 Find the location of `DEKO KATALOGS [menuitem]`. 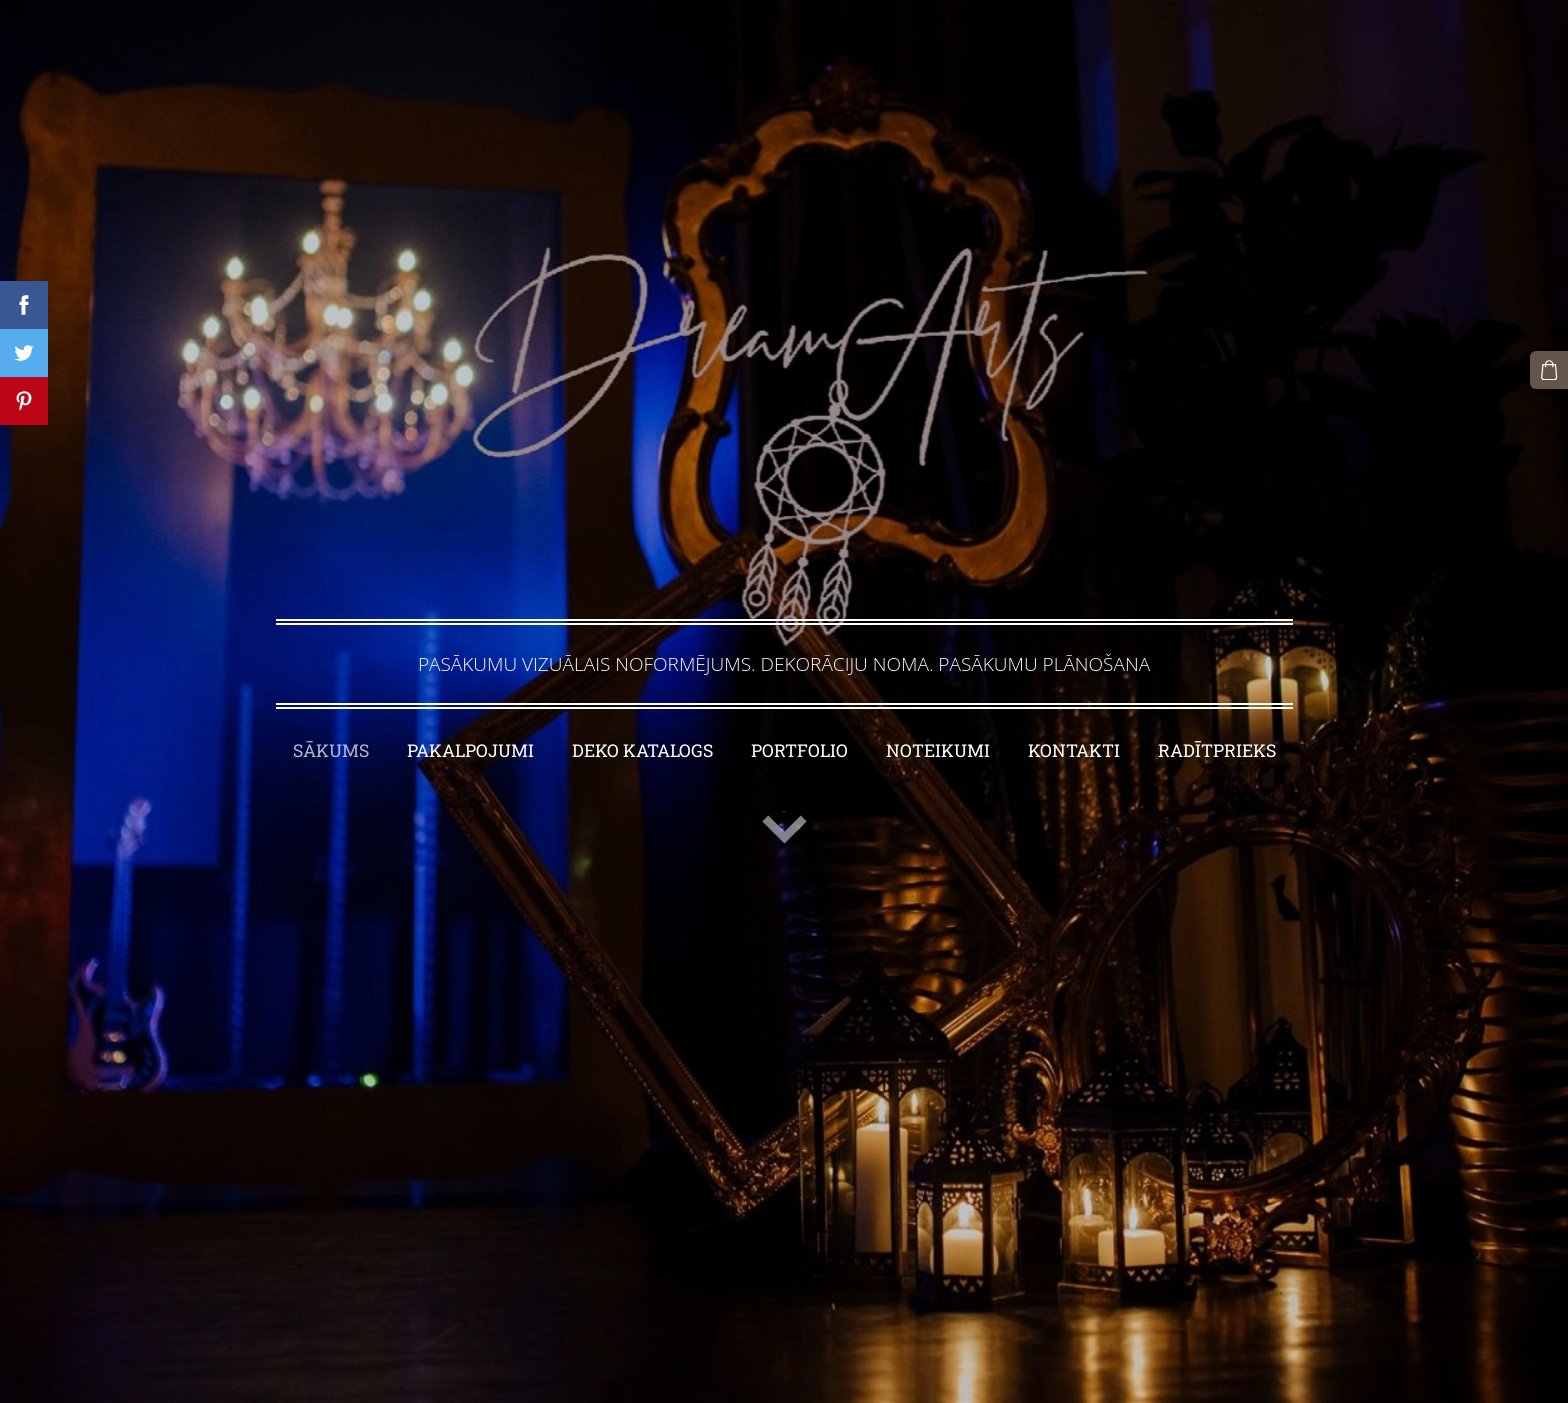

DEKO KATALOGS [menuitem] is located at coordinates (642, 750).